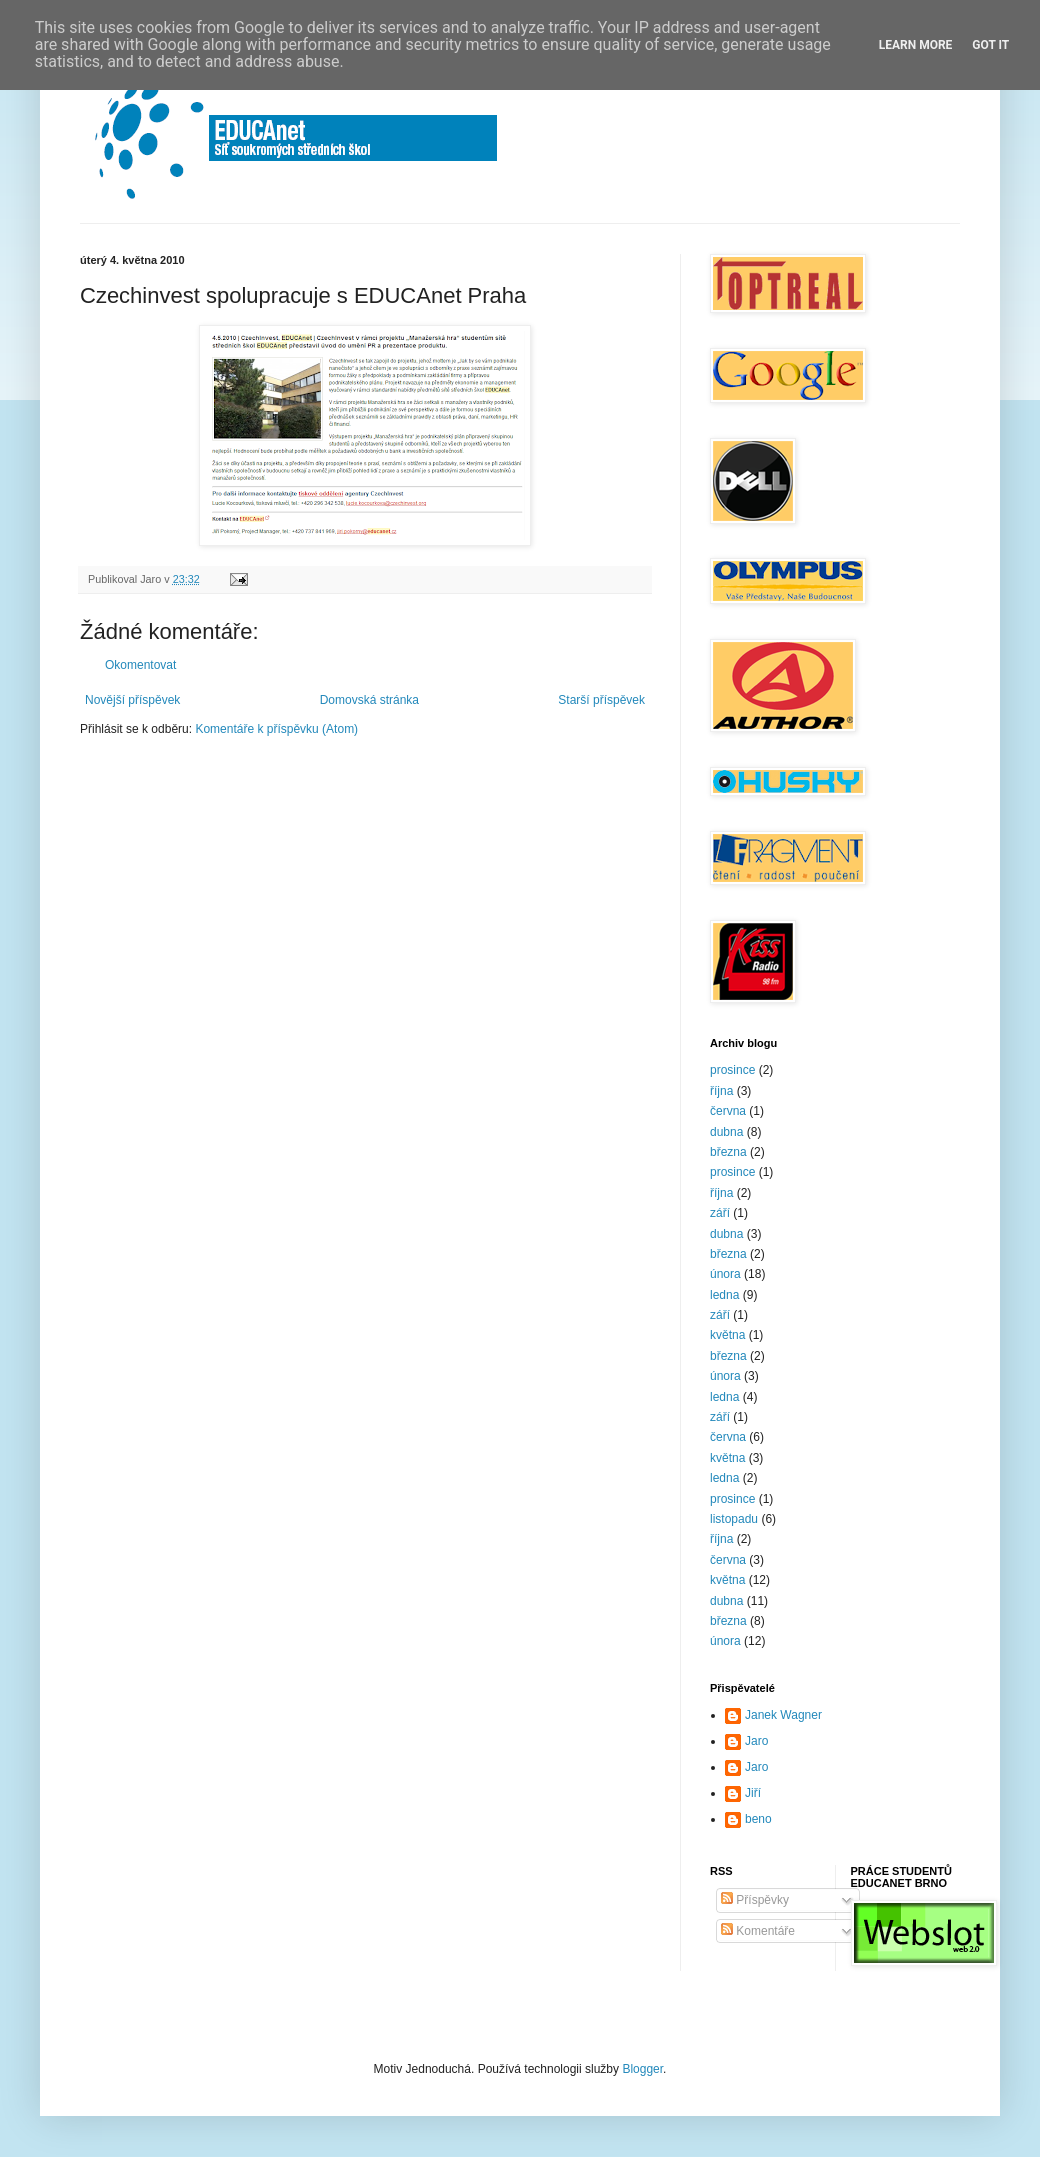  I want to click on Janek Wagner, so click(783, 1715).